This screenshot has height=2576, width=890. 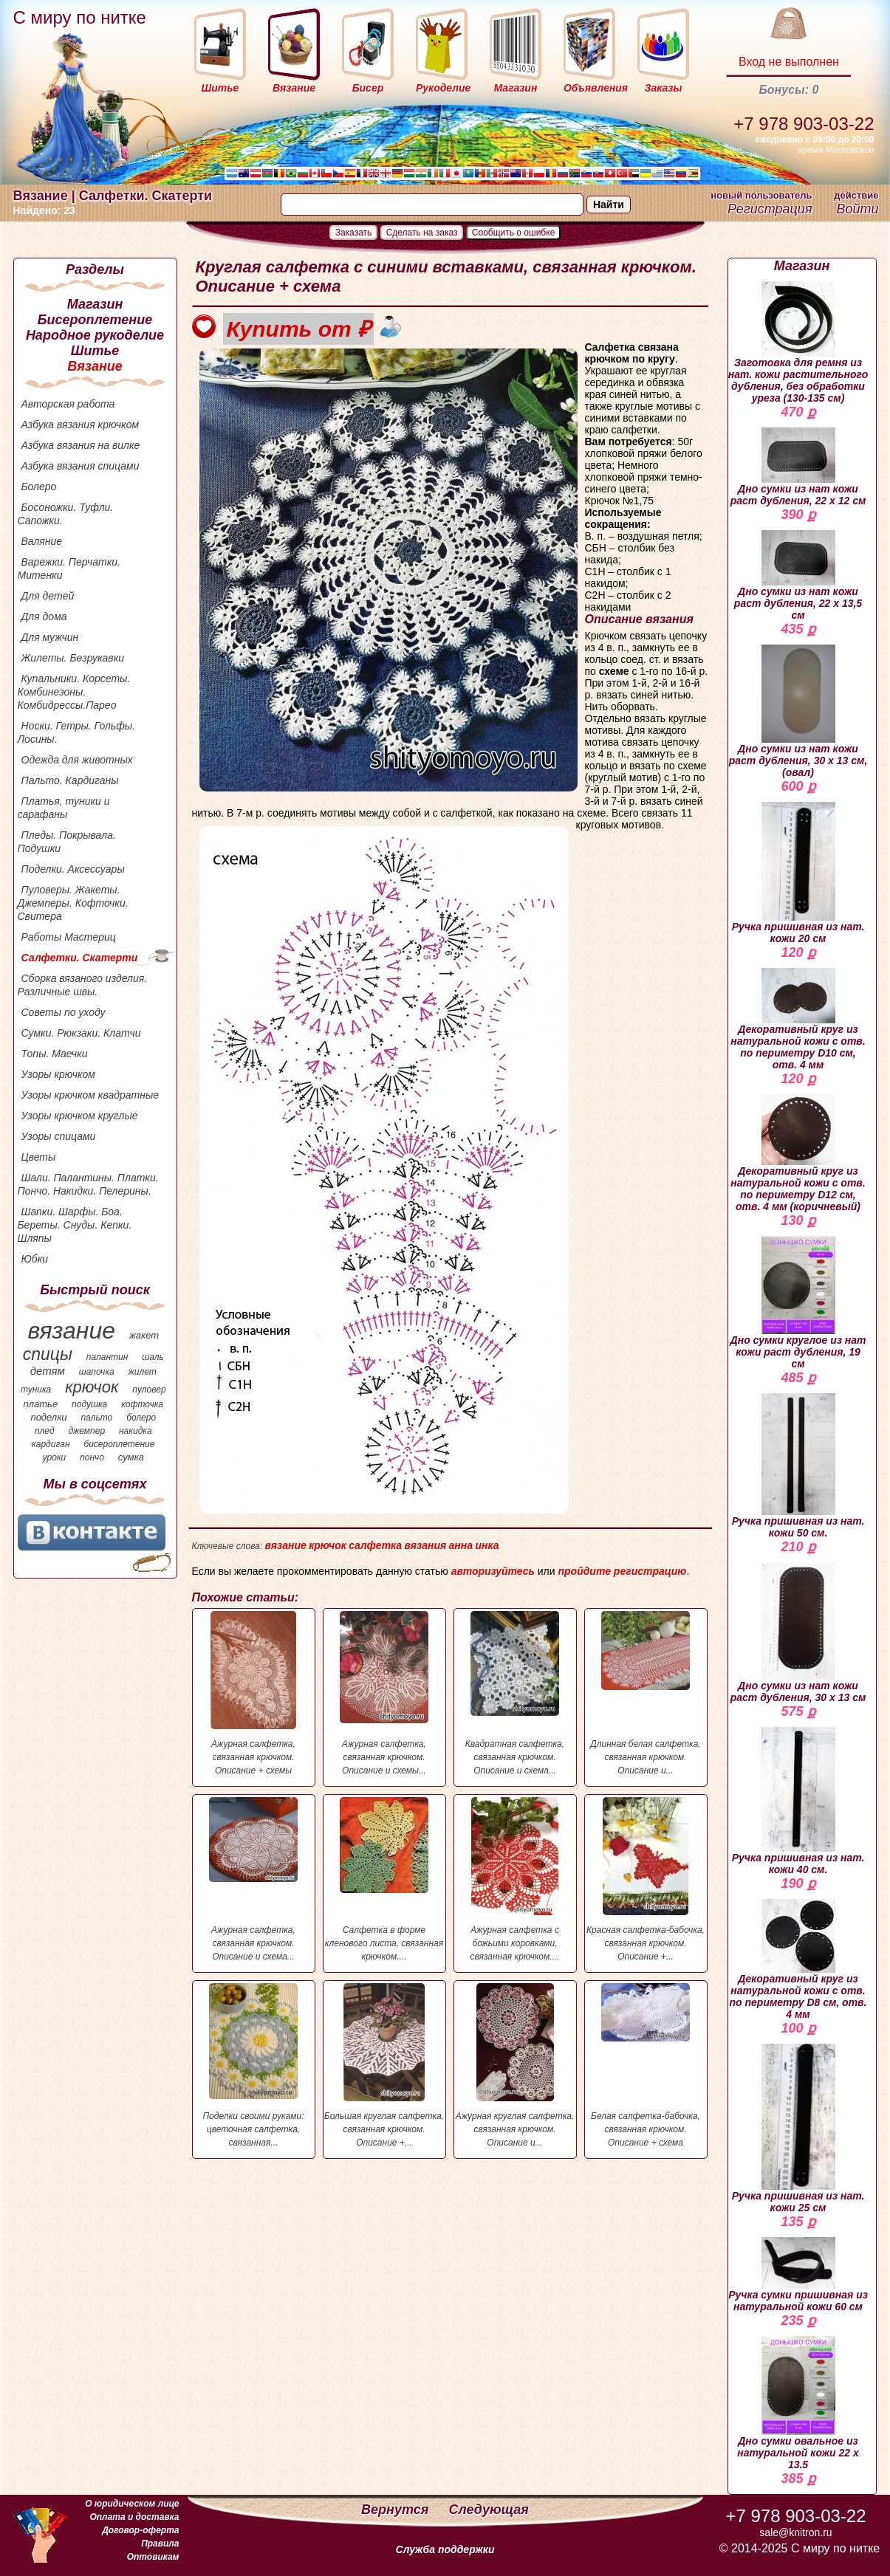 I want to click on Дно сумки круглое из нат кожи раст дубления, 19 см, so click(x=798, y=1303).